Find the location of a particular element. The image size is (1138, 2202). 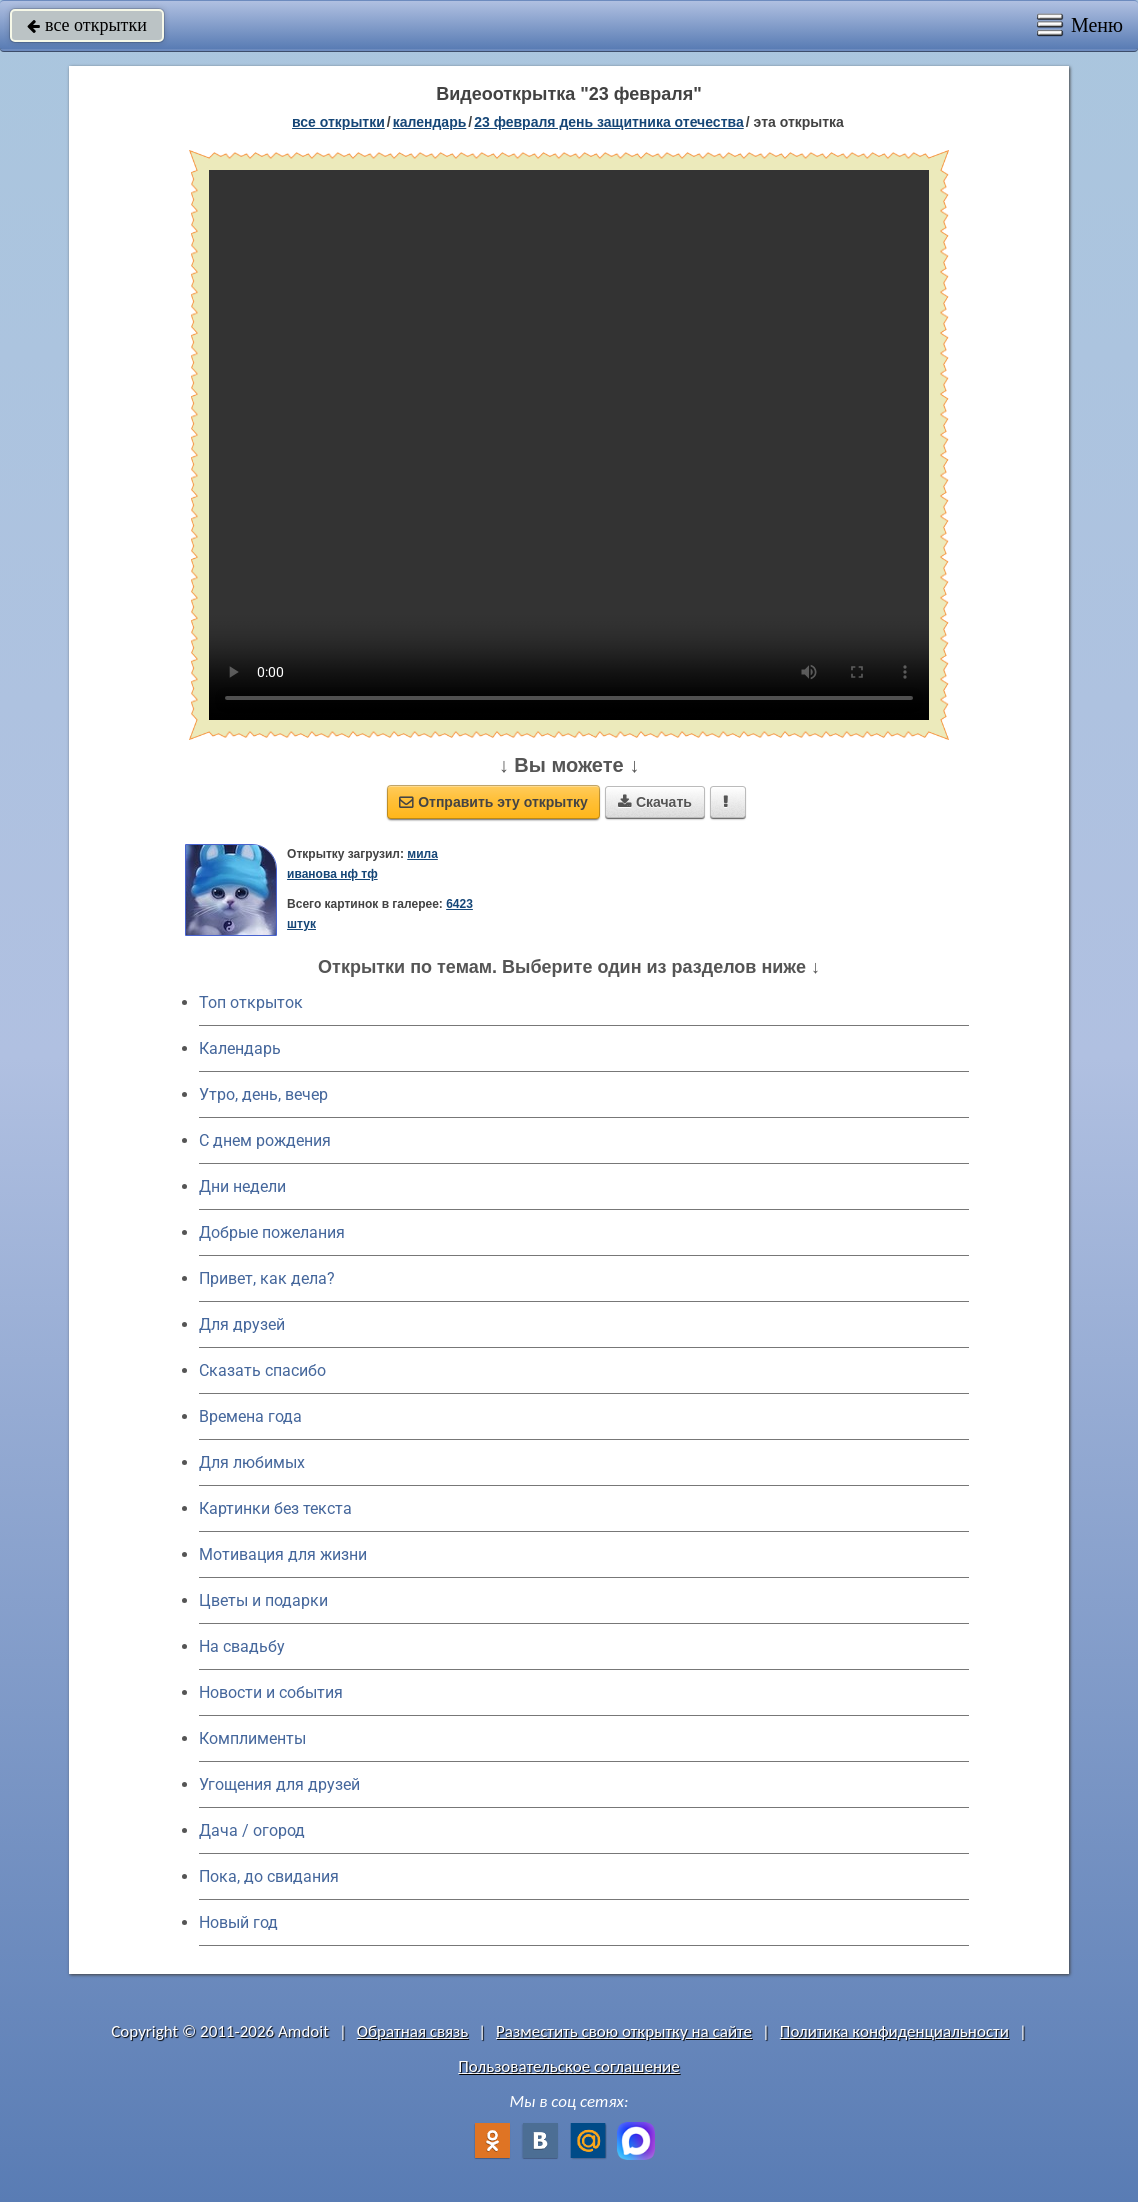

Новости и события is located at coordinates (271, 1692).